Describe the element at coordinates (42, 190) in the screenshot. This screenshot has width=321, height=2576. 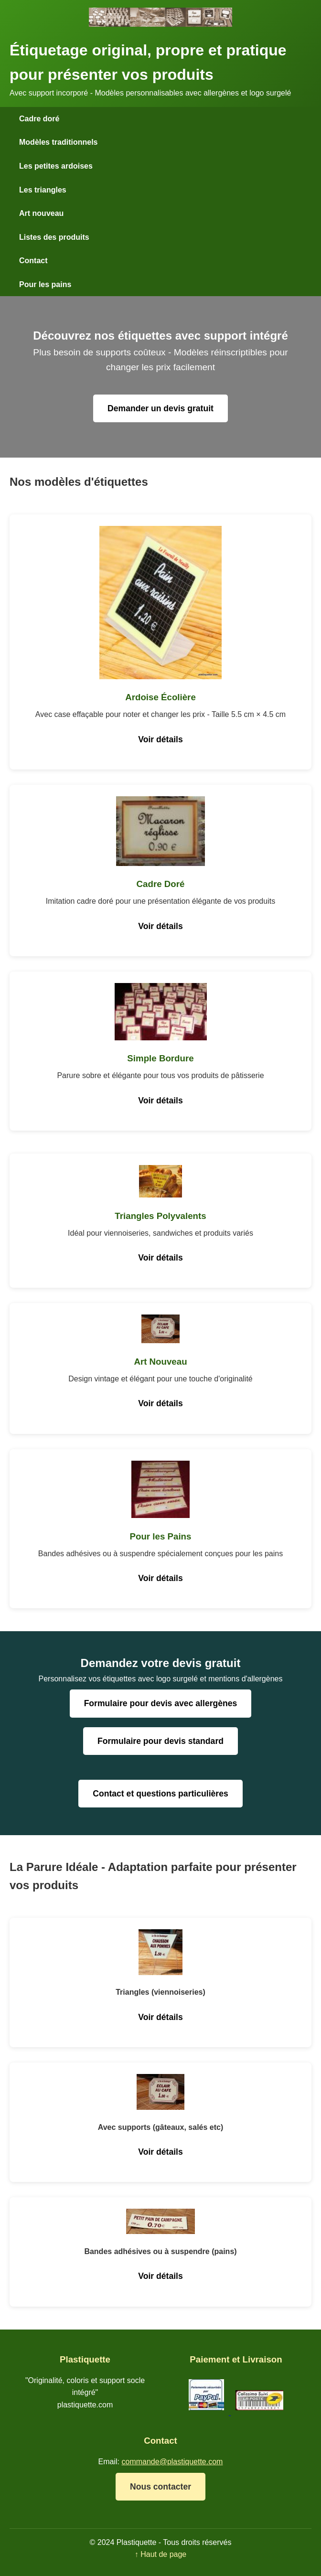
I see `Les triangles` at that location.